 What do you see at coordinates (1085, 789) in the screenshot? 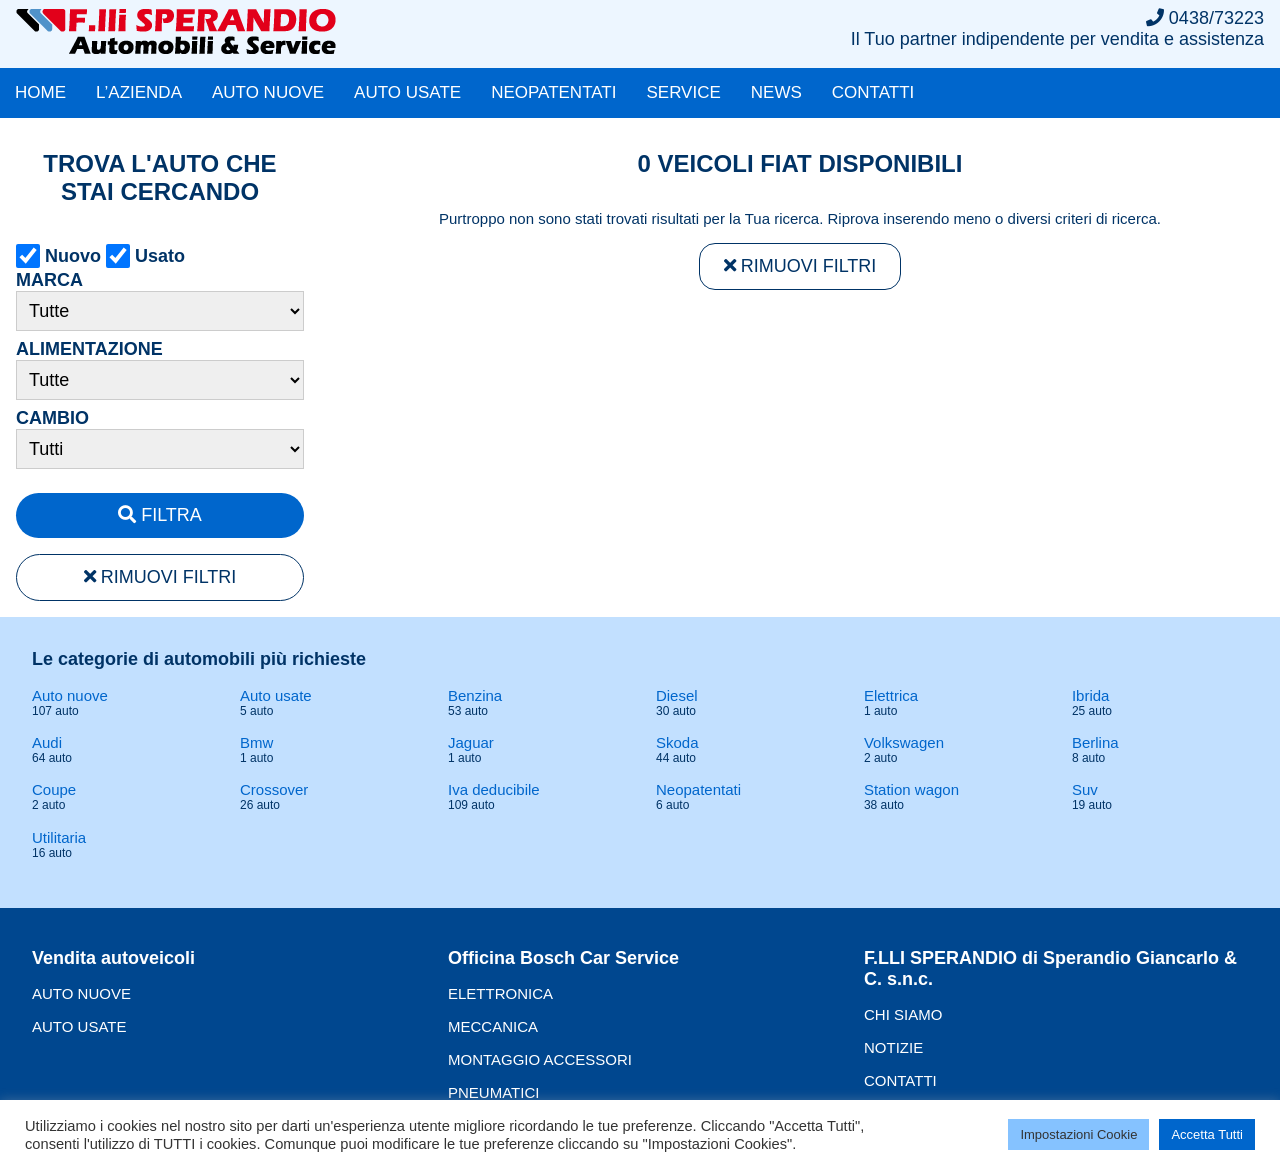
I see `Suv` at bounding box center [1085, 789].